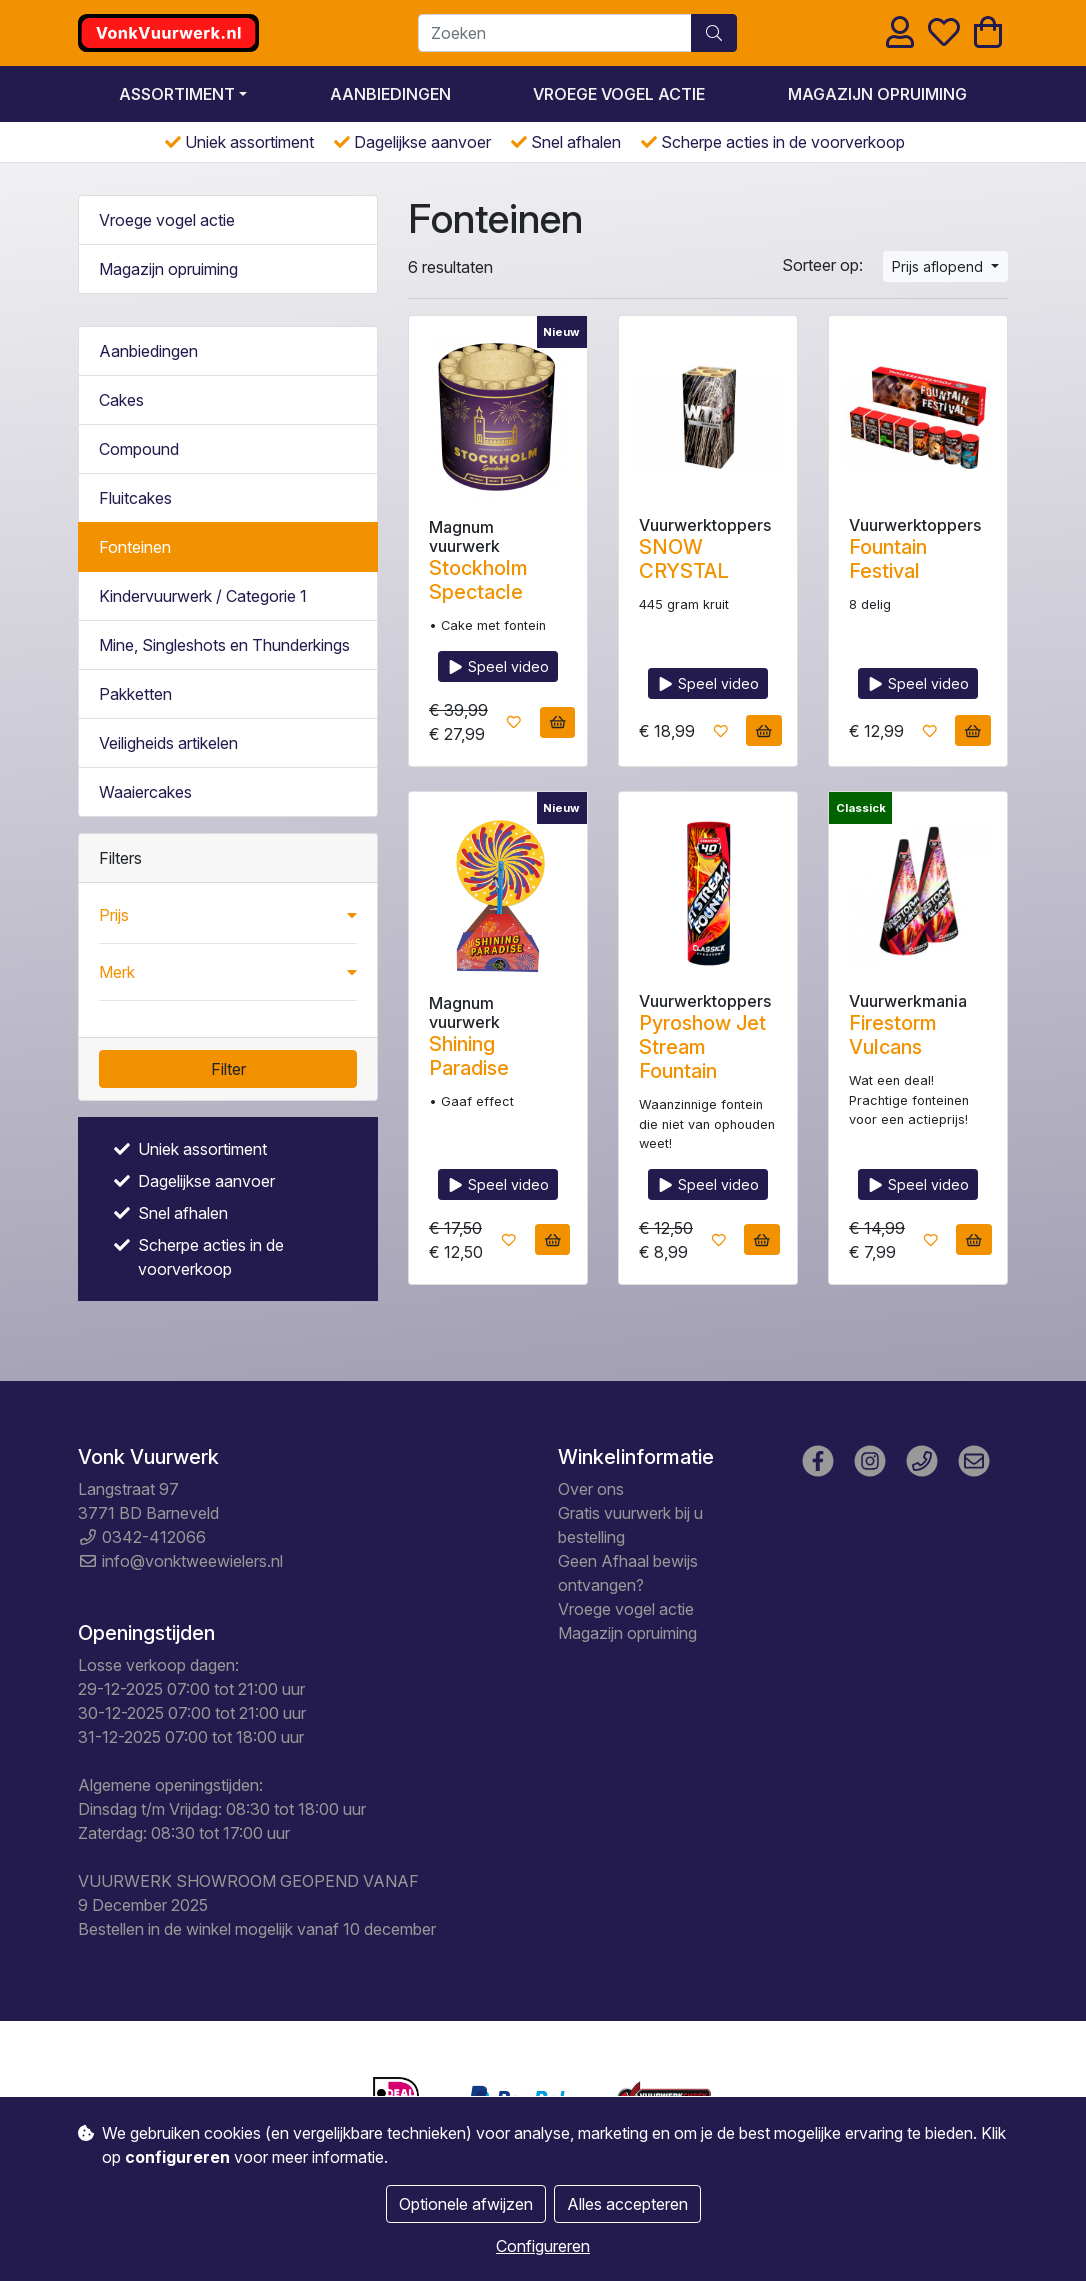 This screenshot has height=2281, width=1086. I want to click on Speel video, so click(498, 666).